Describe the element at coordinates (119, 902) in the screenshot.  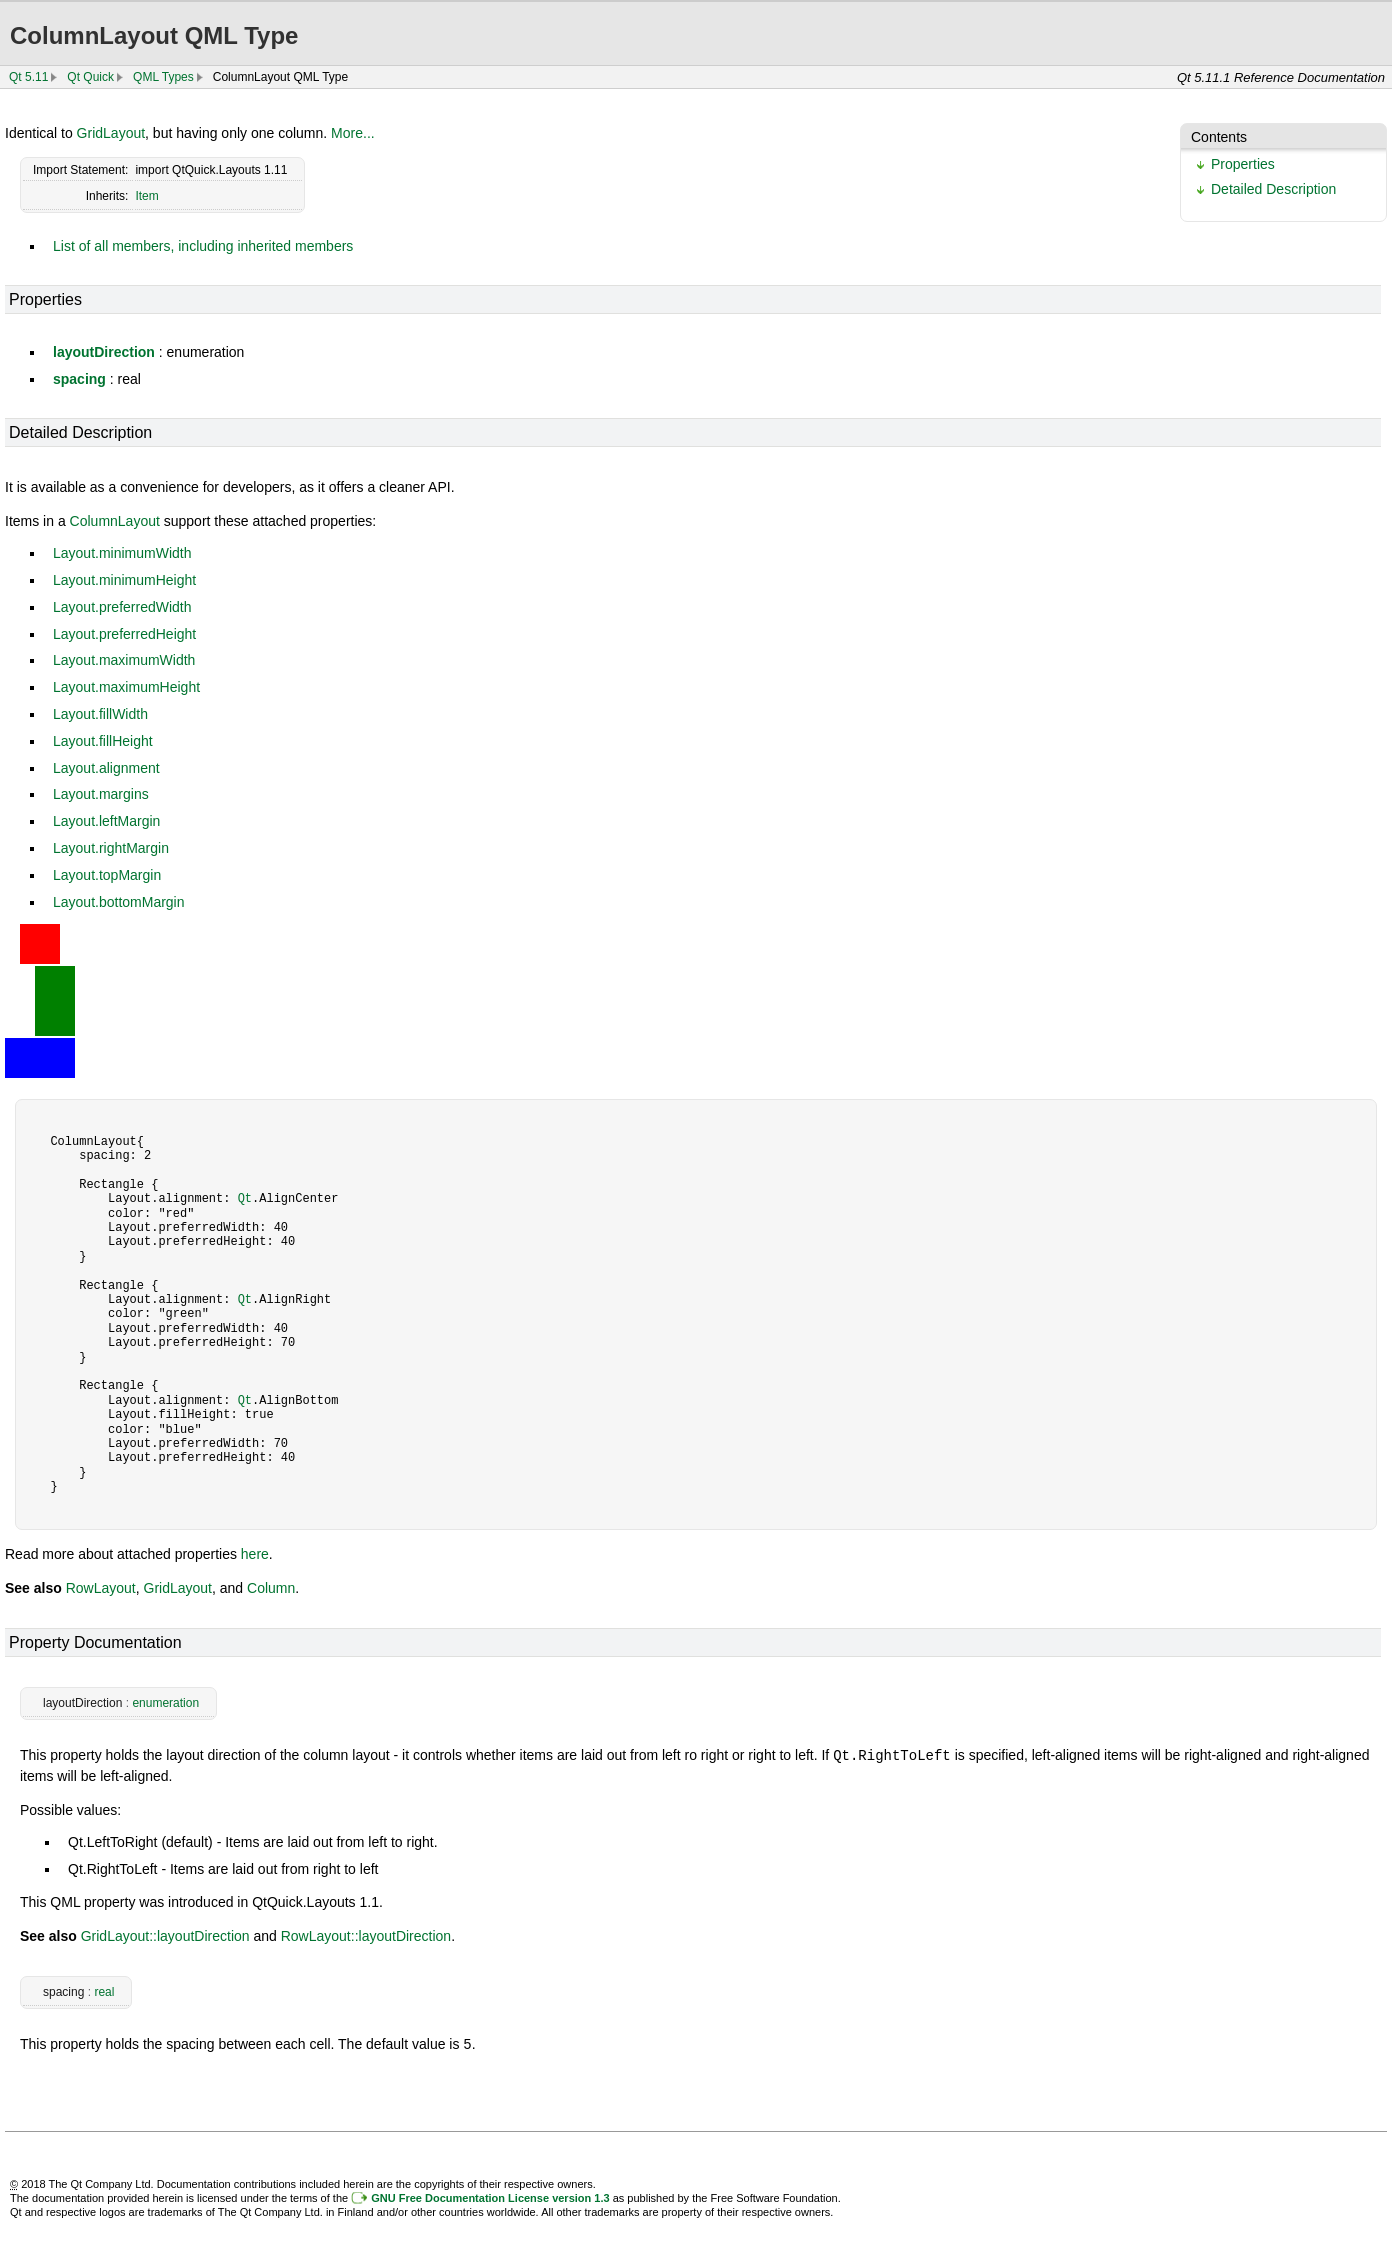
I see `Layout.bottomMargin` at that location.